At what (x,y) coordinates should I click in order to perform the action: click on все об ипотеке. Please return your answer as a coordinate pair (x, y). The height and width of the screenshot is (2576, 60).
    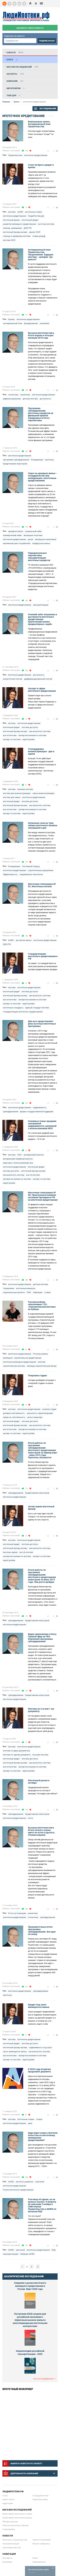
    Looking at the image, I should click on (9, 735).